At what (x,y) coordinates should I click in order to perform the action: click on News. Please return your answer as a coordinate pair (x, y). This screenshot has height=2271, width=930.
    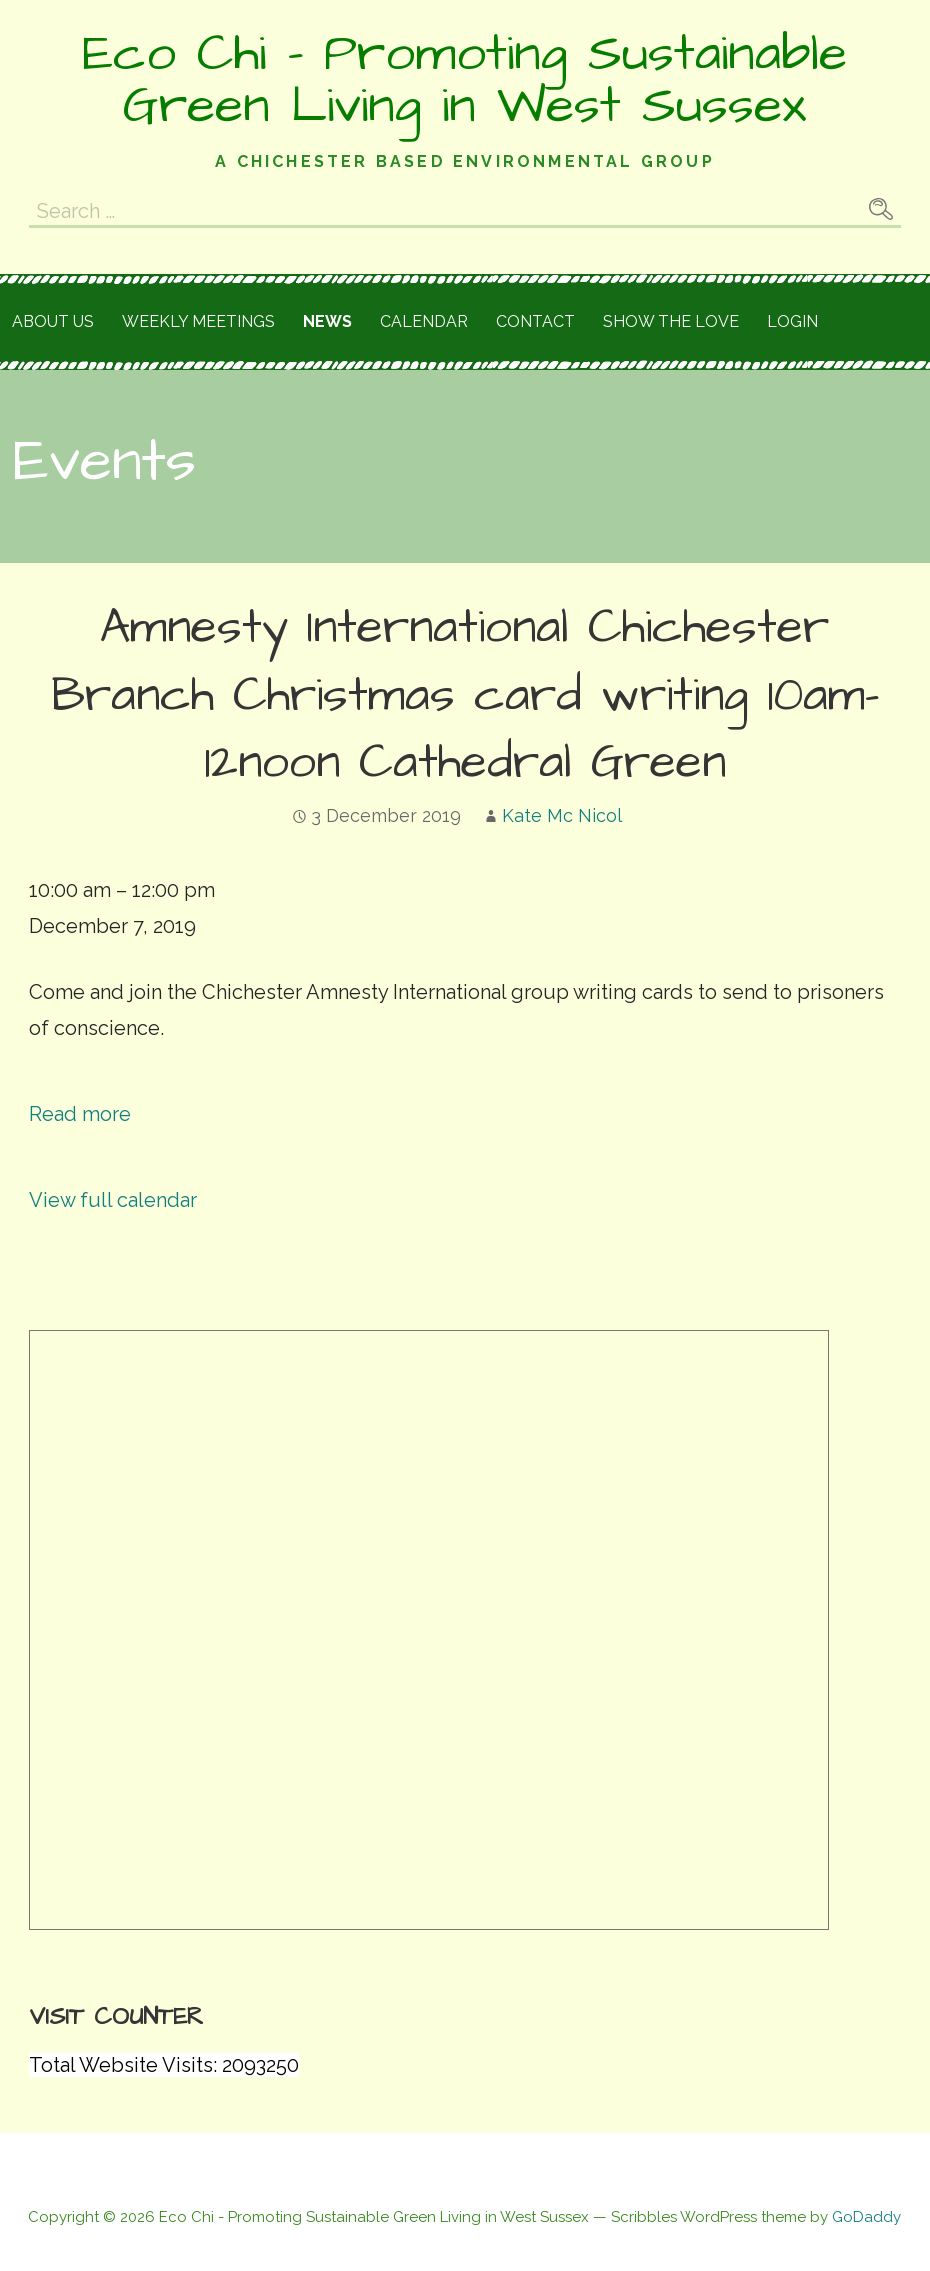
    Looking at the image, I should click on (327, 321).